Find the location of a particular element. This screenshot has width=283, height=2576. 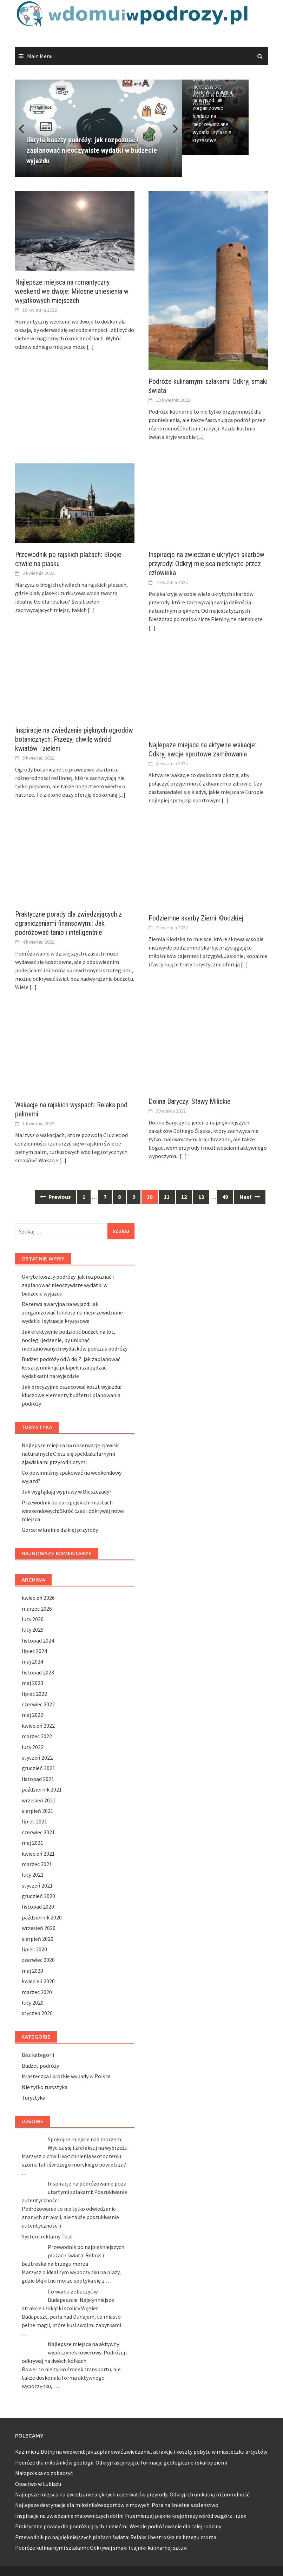

kwiecień 2026 is located at coordinates (38, 1597).